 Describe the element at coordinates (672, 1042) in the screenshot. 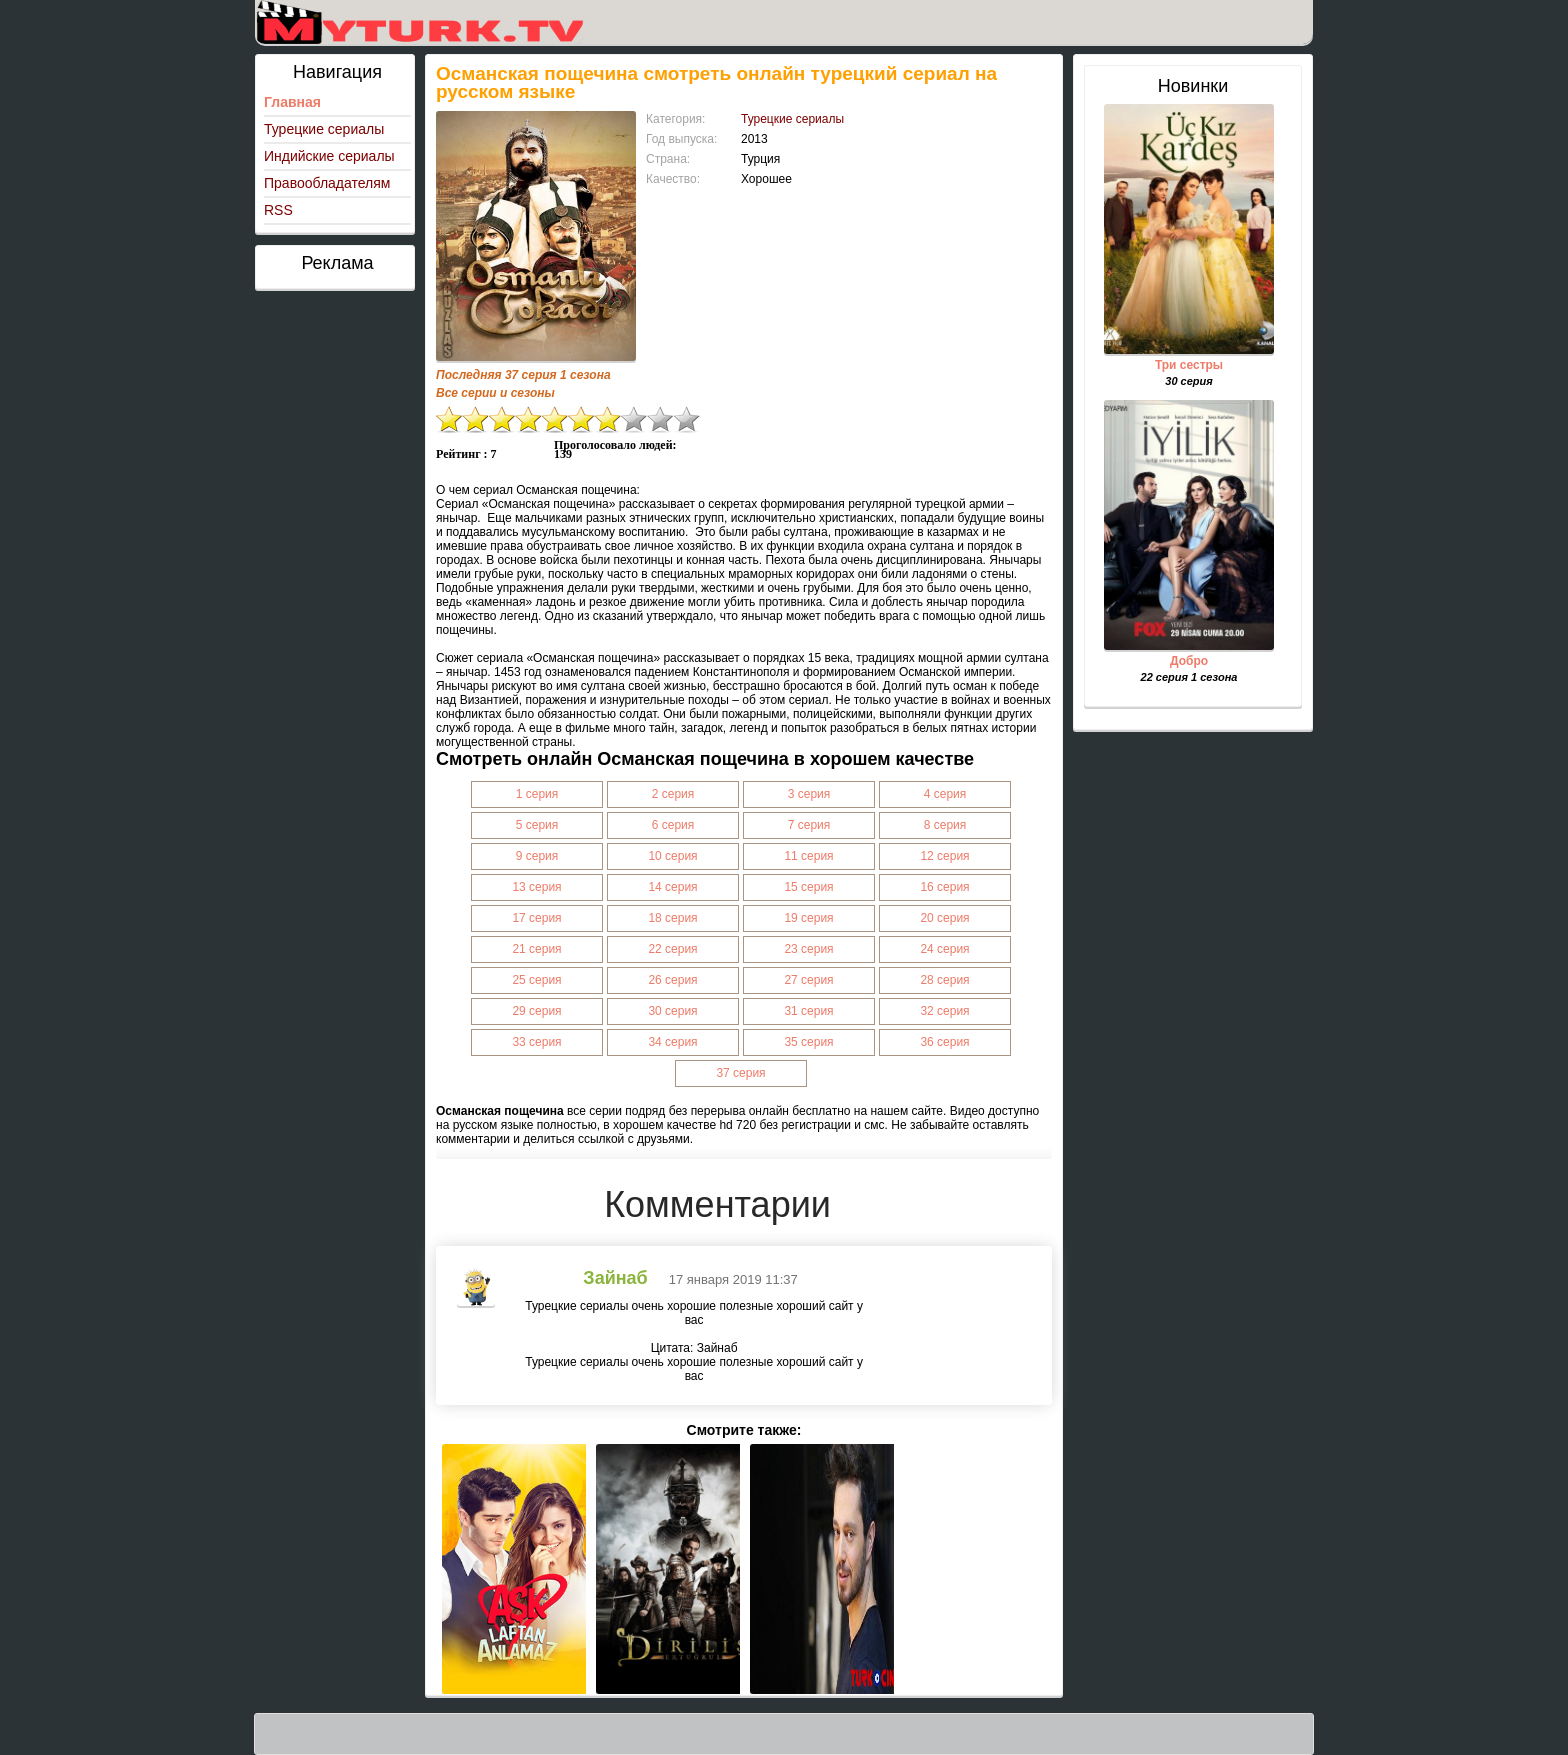

I see `34 серия` at that location.